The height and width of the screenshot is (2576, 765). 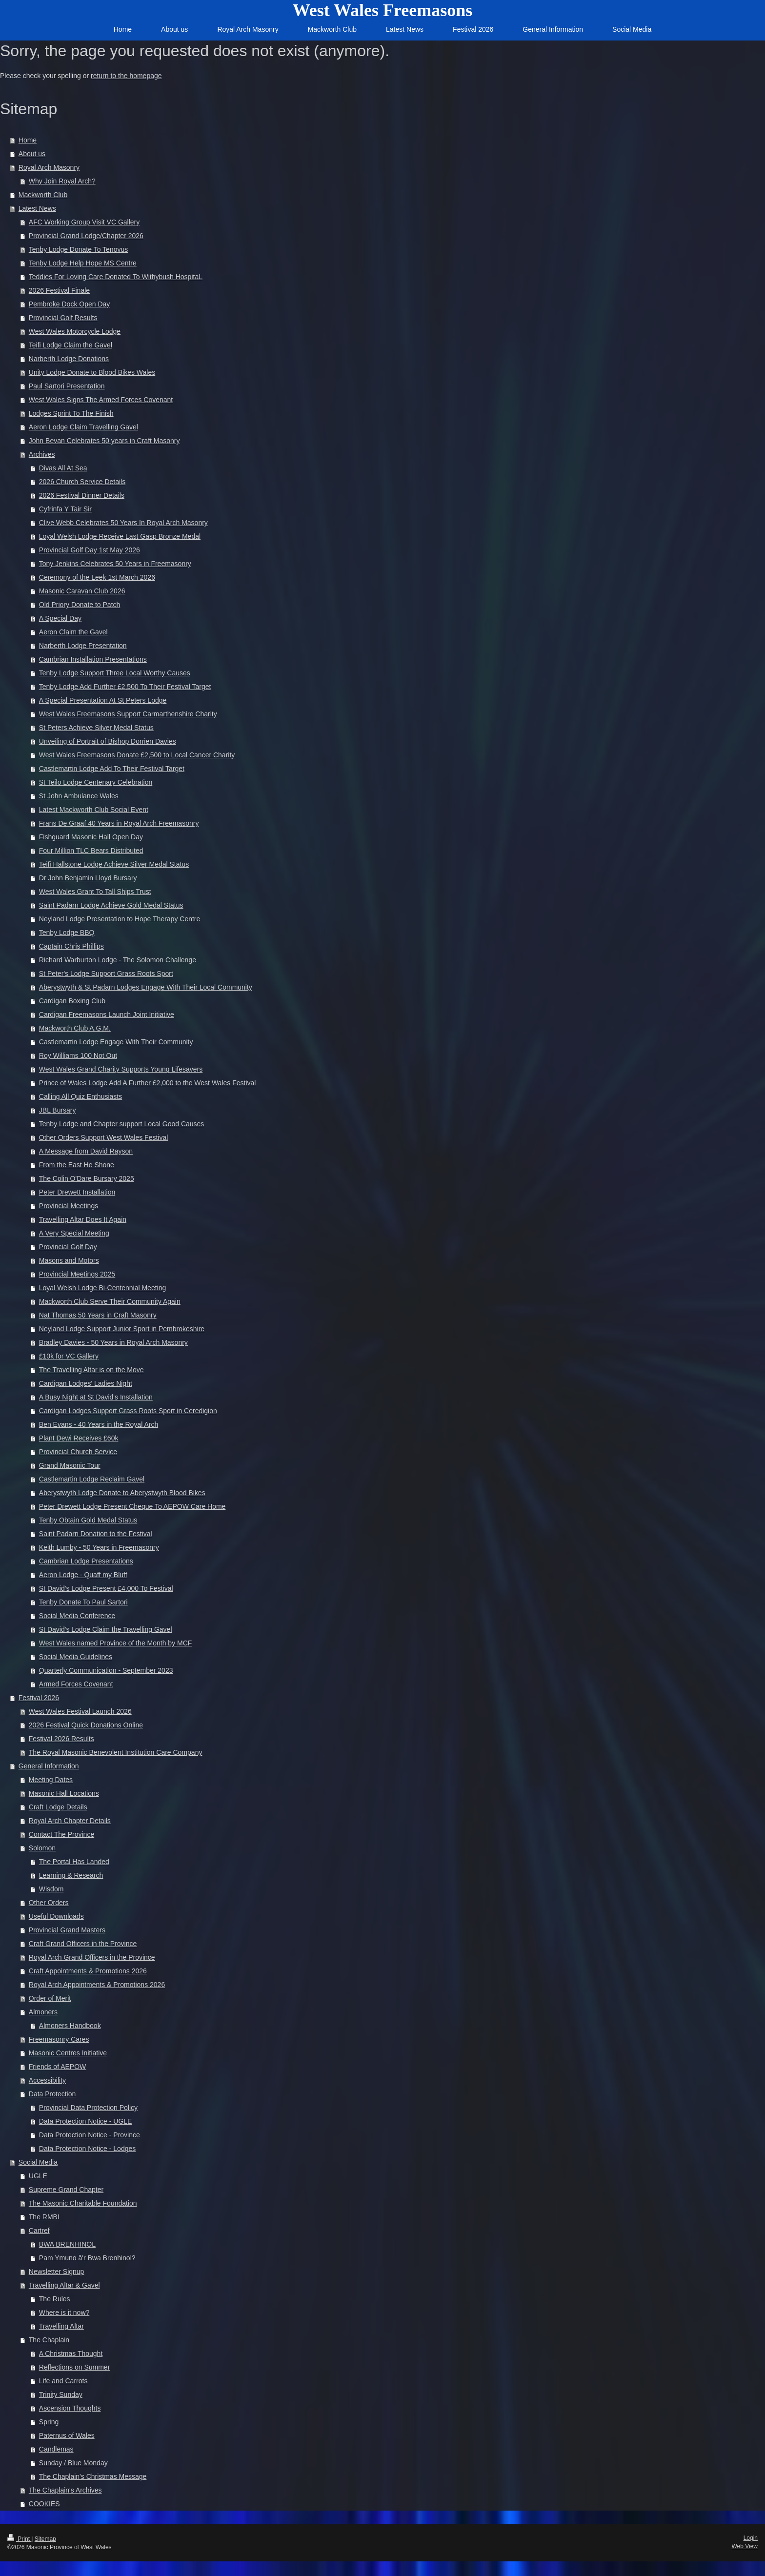 What do you see at coordinates (91, 1370) in the screenshot?
I see `The Travelling Altar is on the Move` at bounding box center [91, 1370].